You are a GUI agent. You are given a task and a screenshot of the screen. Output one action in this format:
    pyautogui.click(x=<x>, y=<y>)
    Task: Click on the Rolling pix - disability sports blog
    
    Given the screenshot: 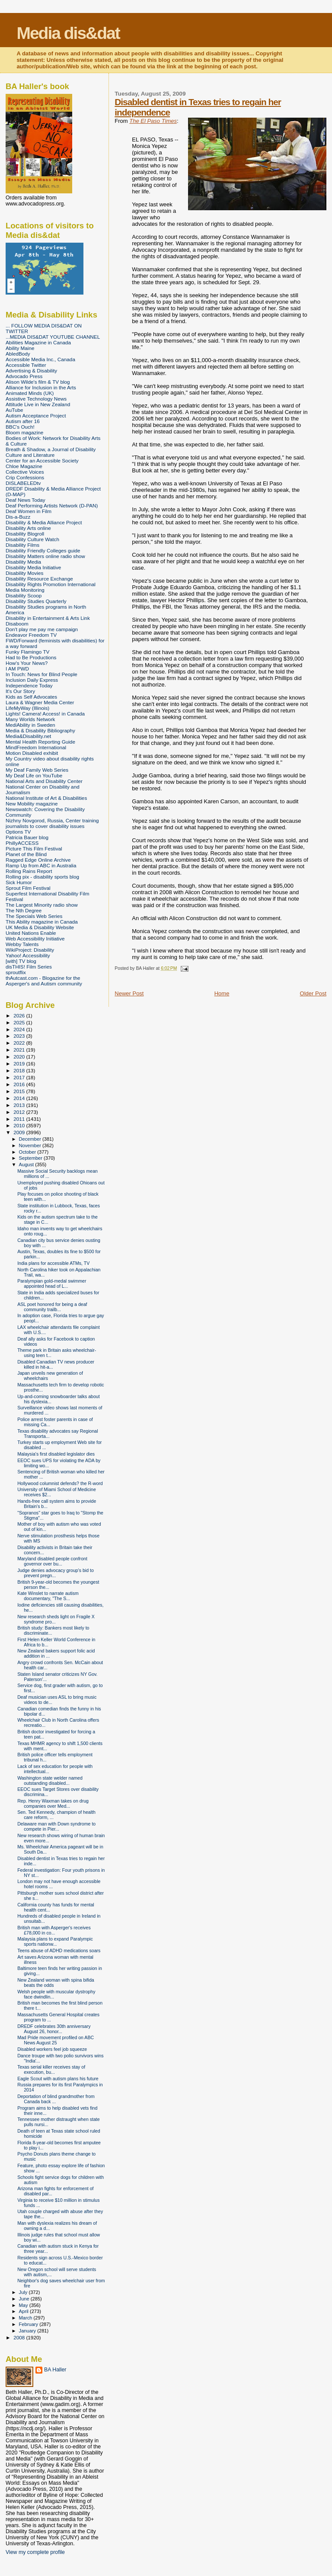 What is the action you would take?
    pyautogui.click(x=42, y=876)
    